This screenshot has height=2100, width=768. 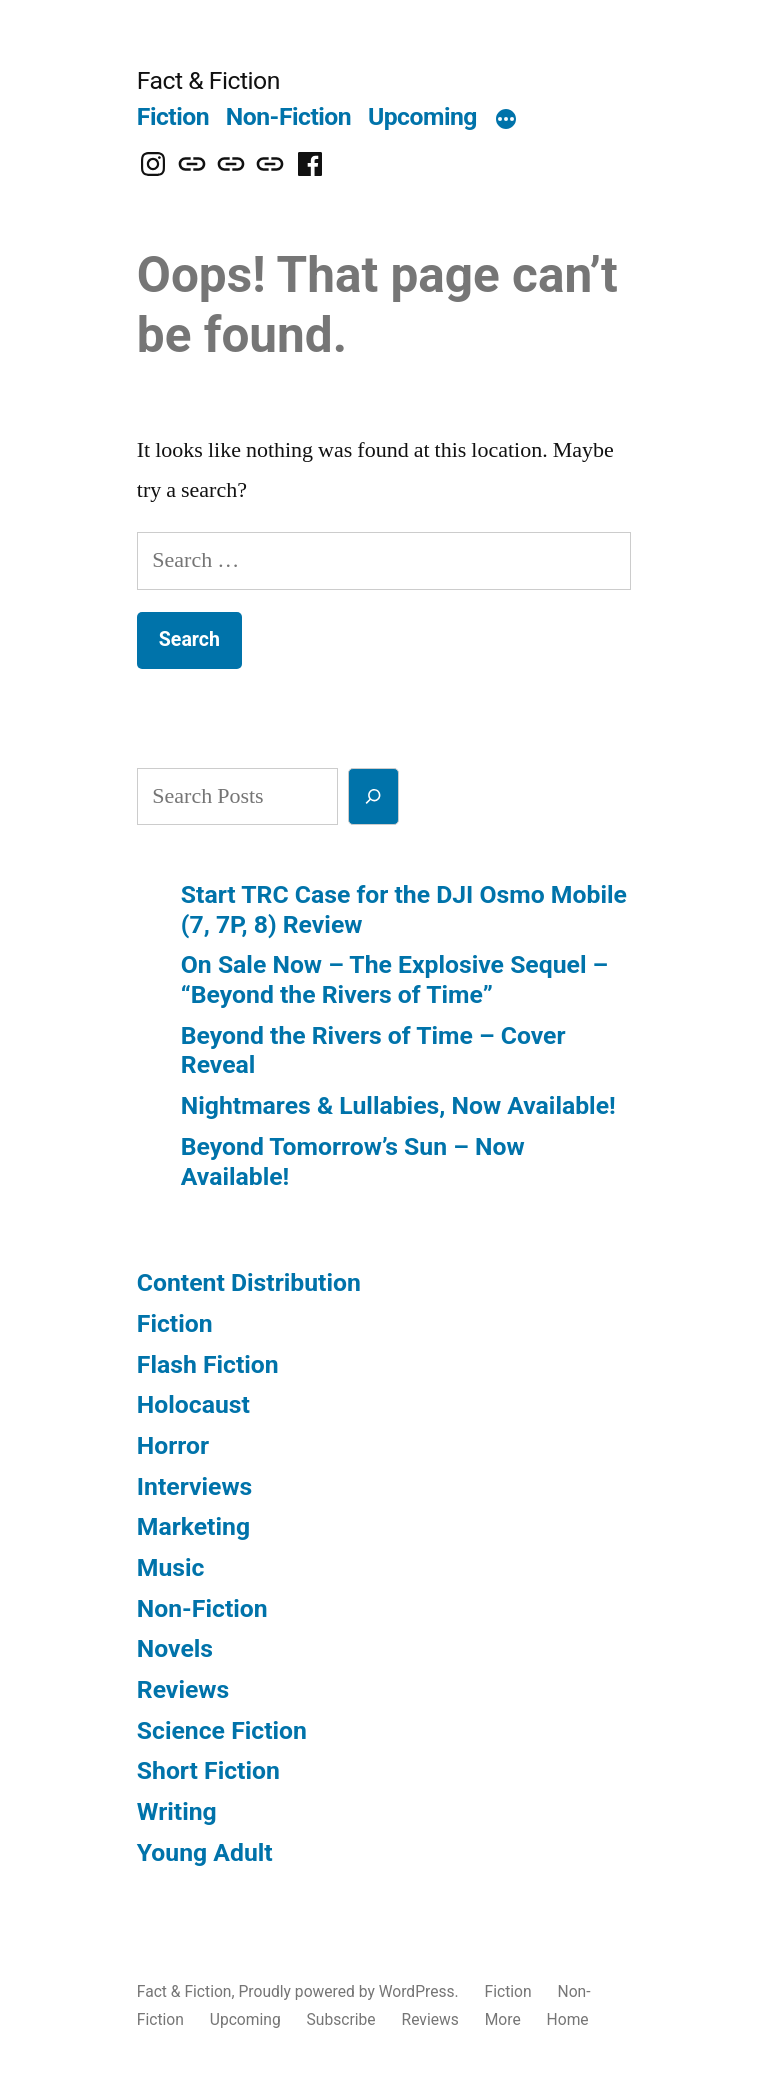 I want to click on Flash Fiction, so click(x=208, y=1364).